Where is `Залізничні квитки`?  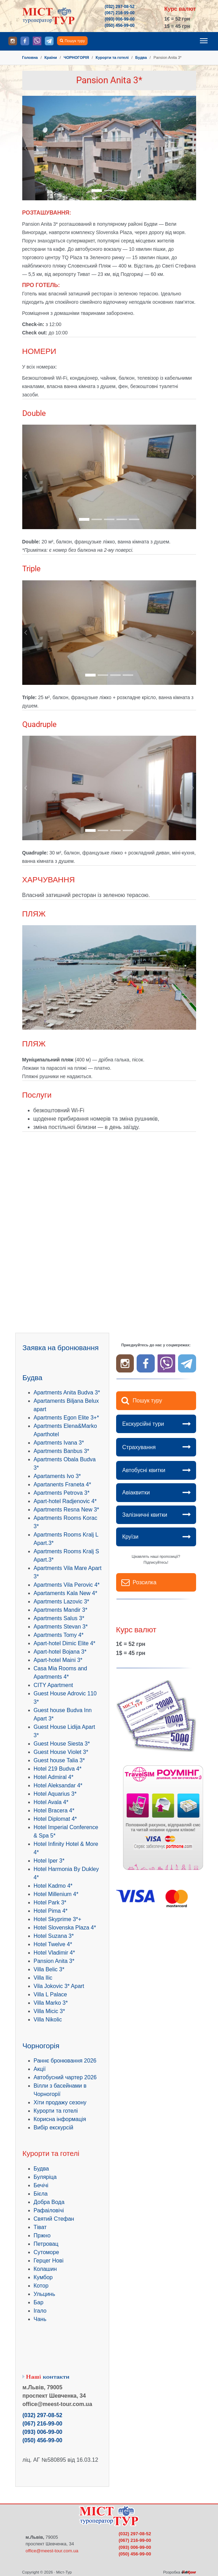 Залізничні квитки is located at coordinates (144, 1515).